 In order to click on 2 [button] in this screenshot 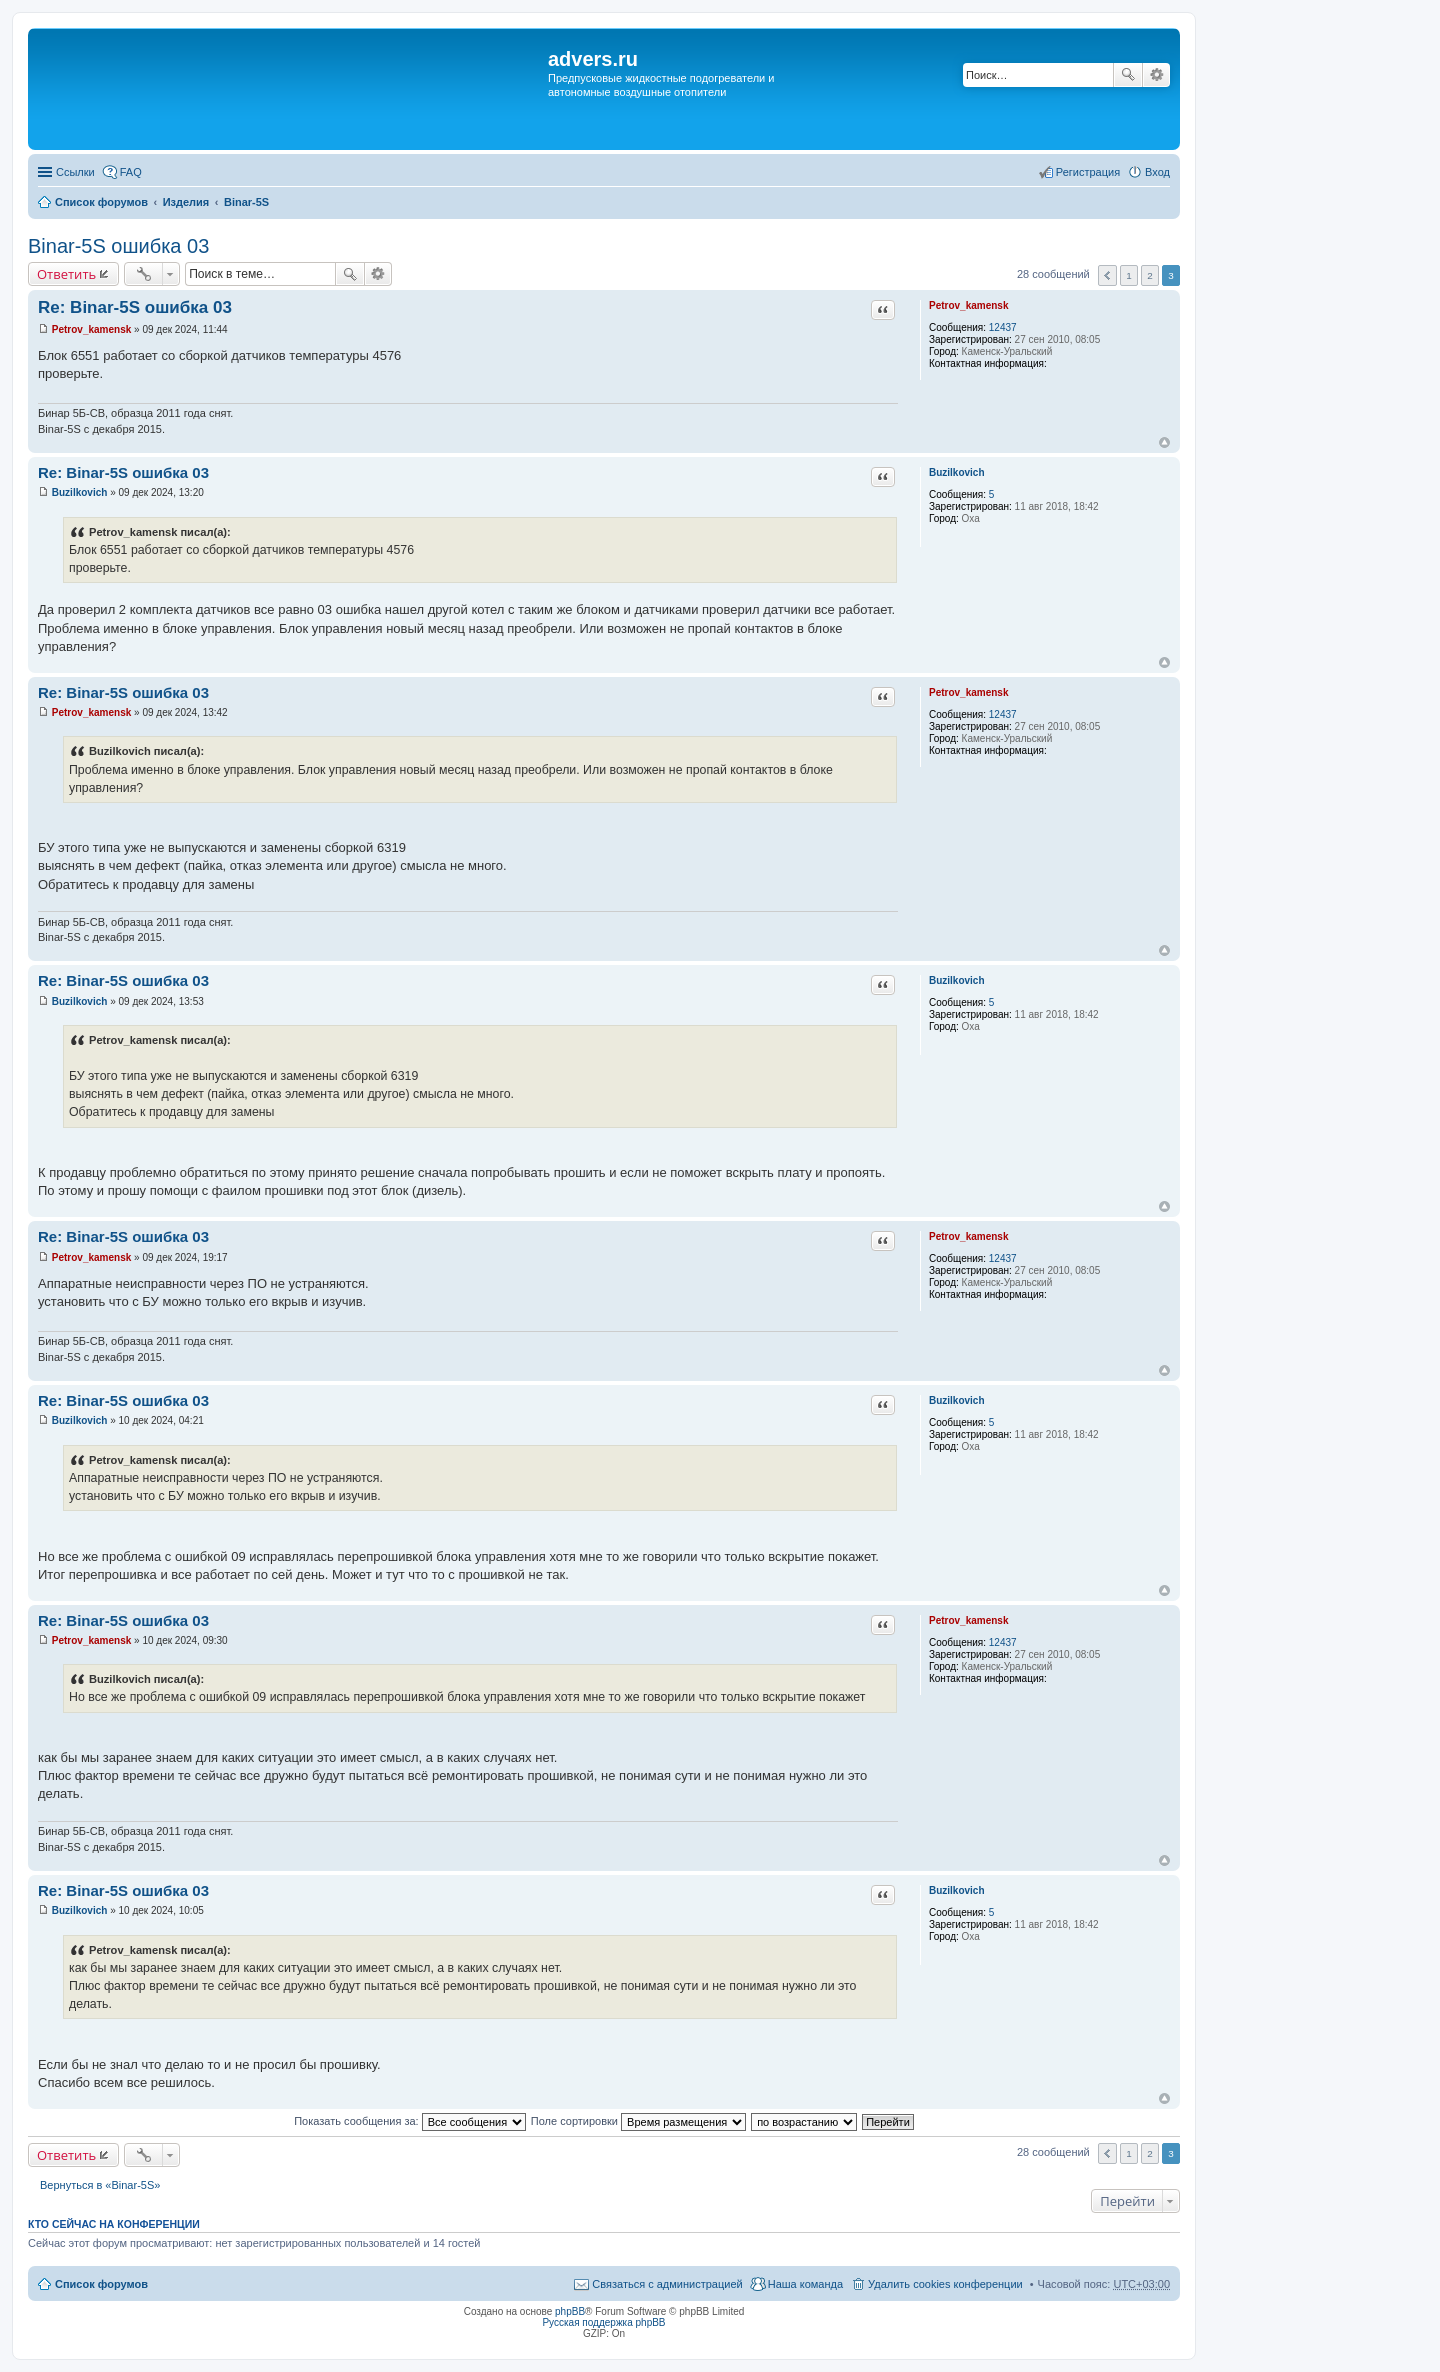, I will do `click(1150, 275)`.